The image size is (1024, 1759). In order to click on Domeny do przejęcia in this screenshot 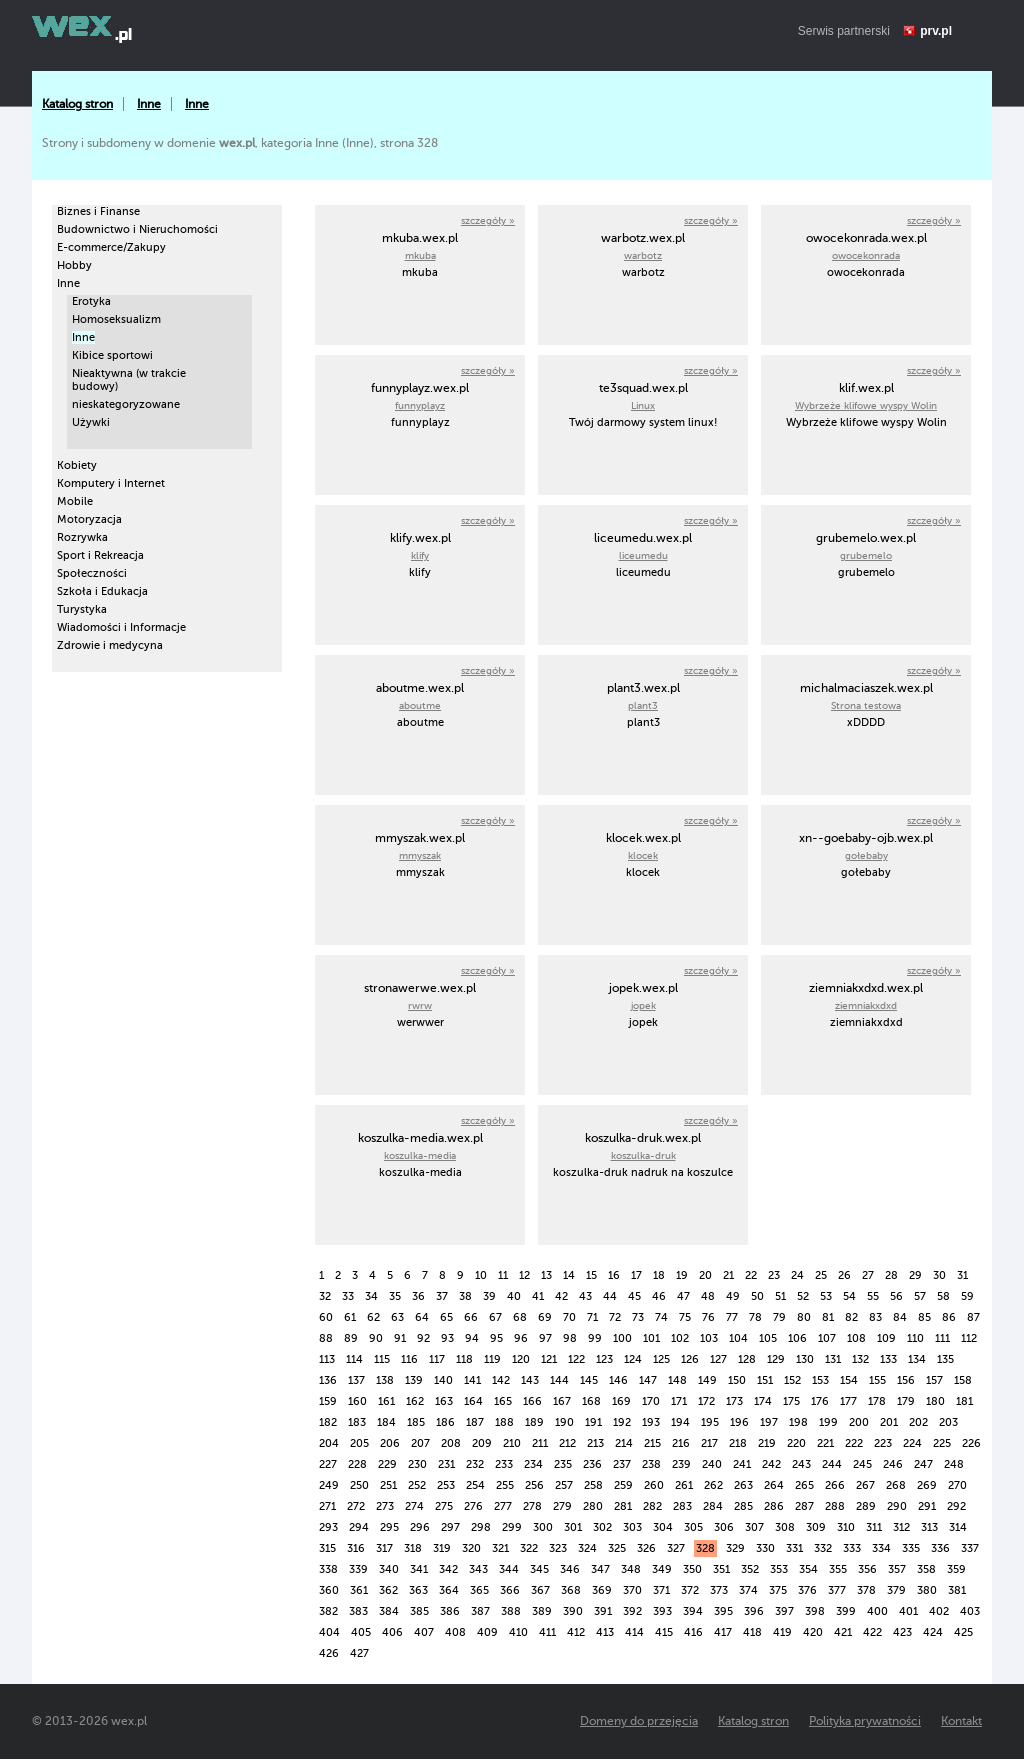, I will do `click(639, 1721)`.